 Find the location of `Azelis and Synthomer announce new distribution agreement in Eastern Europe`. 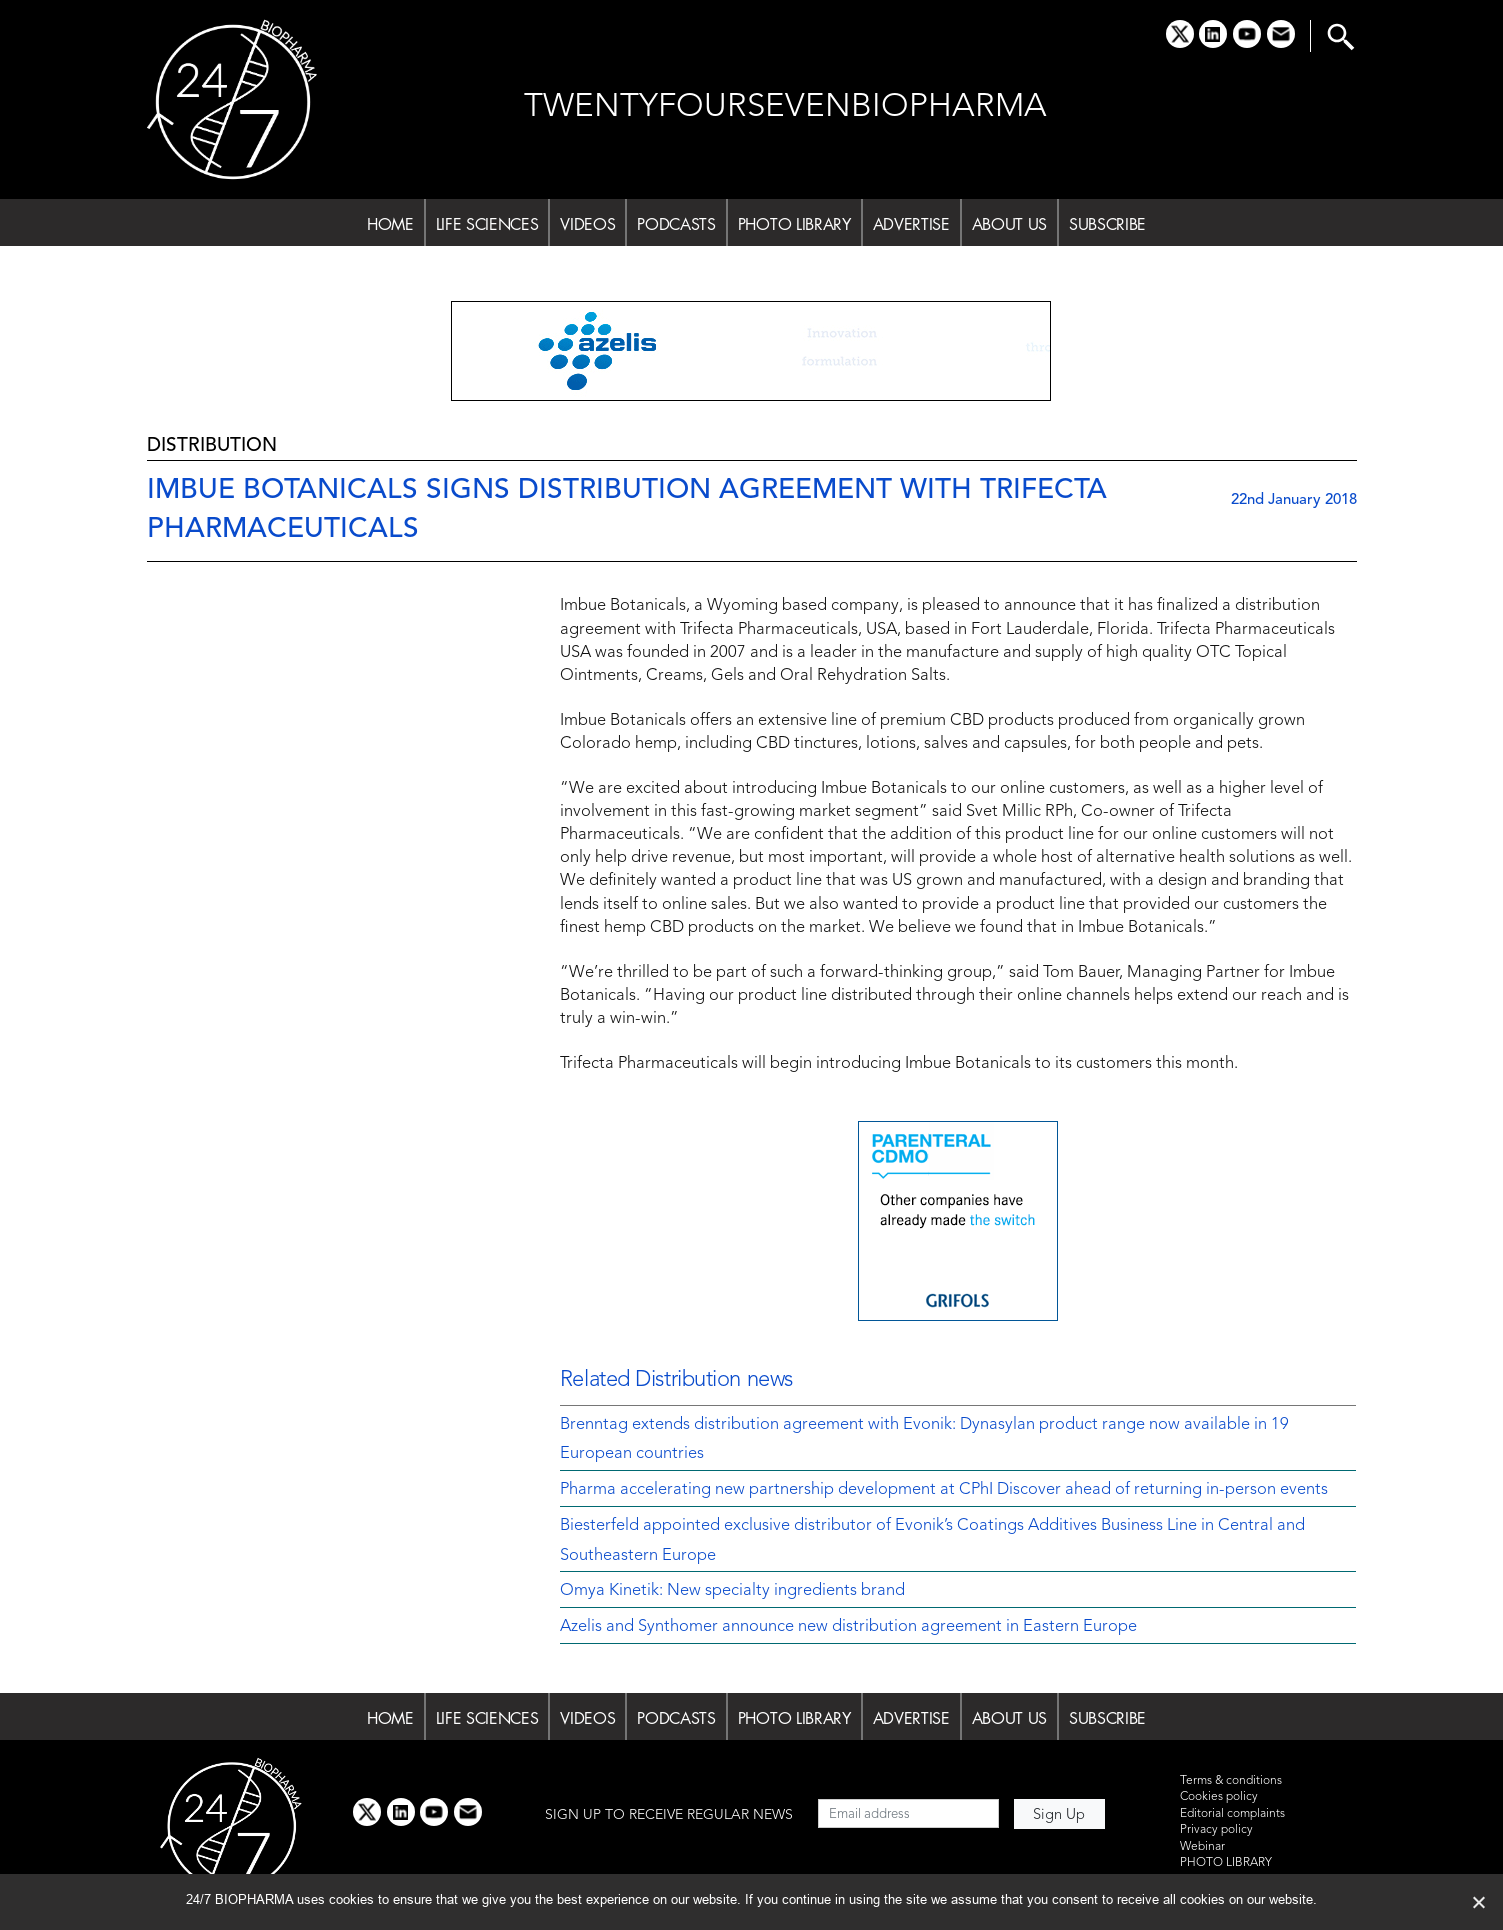

Azelis and Synthomer announce new distribution agreement in Eastern Europe is located at coordinates (848, 1627).